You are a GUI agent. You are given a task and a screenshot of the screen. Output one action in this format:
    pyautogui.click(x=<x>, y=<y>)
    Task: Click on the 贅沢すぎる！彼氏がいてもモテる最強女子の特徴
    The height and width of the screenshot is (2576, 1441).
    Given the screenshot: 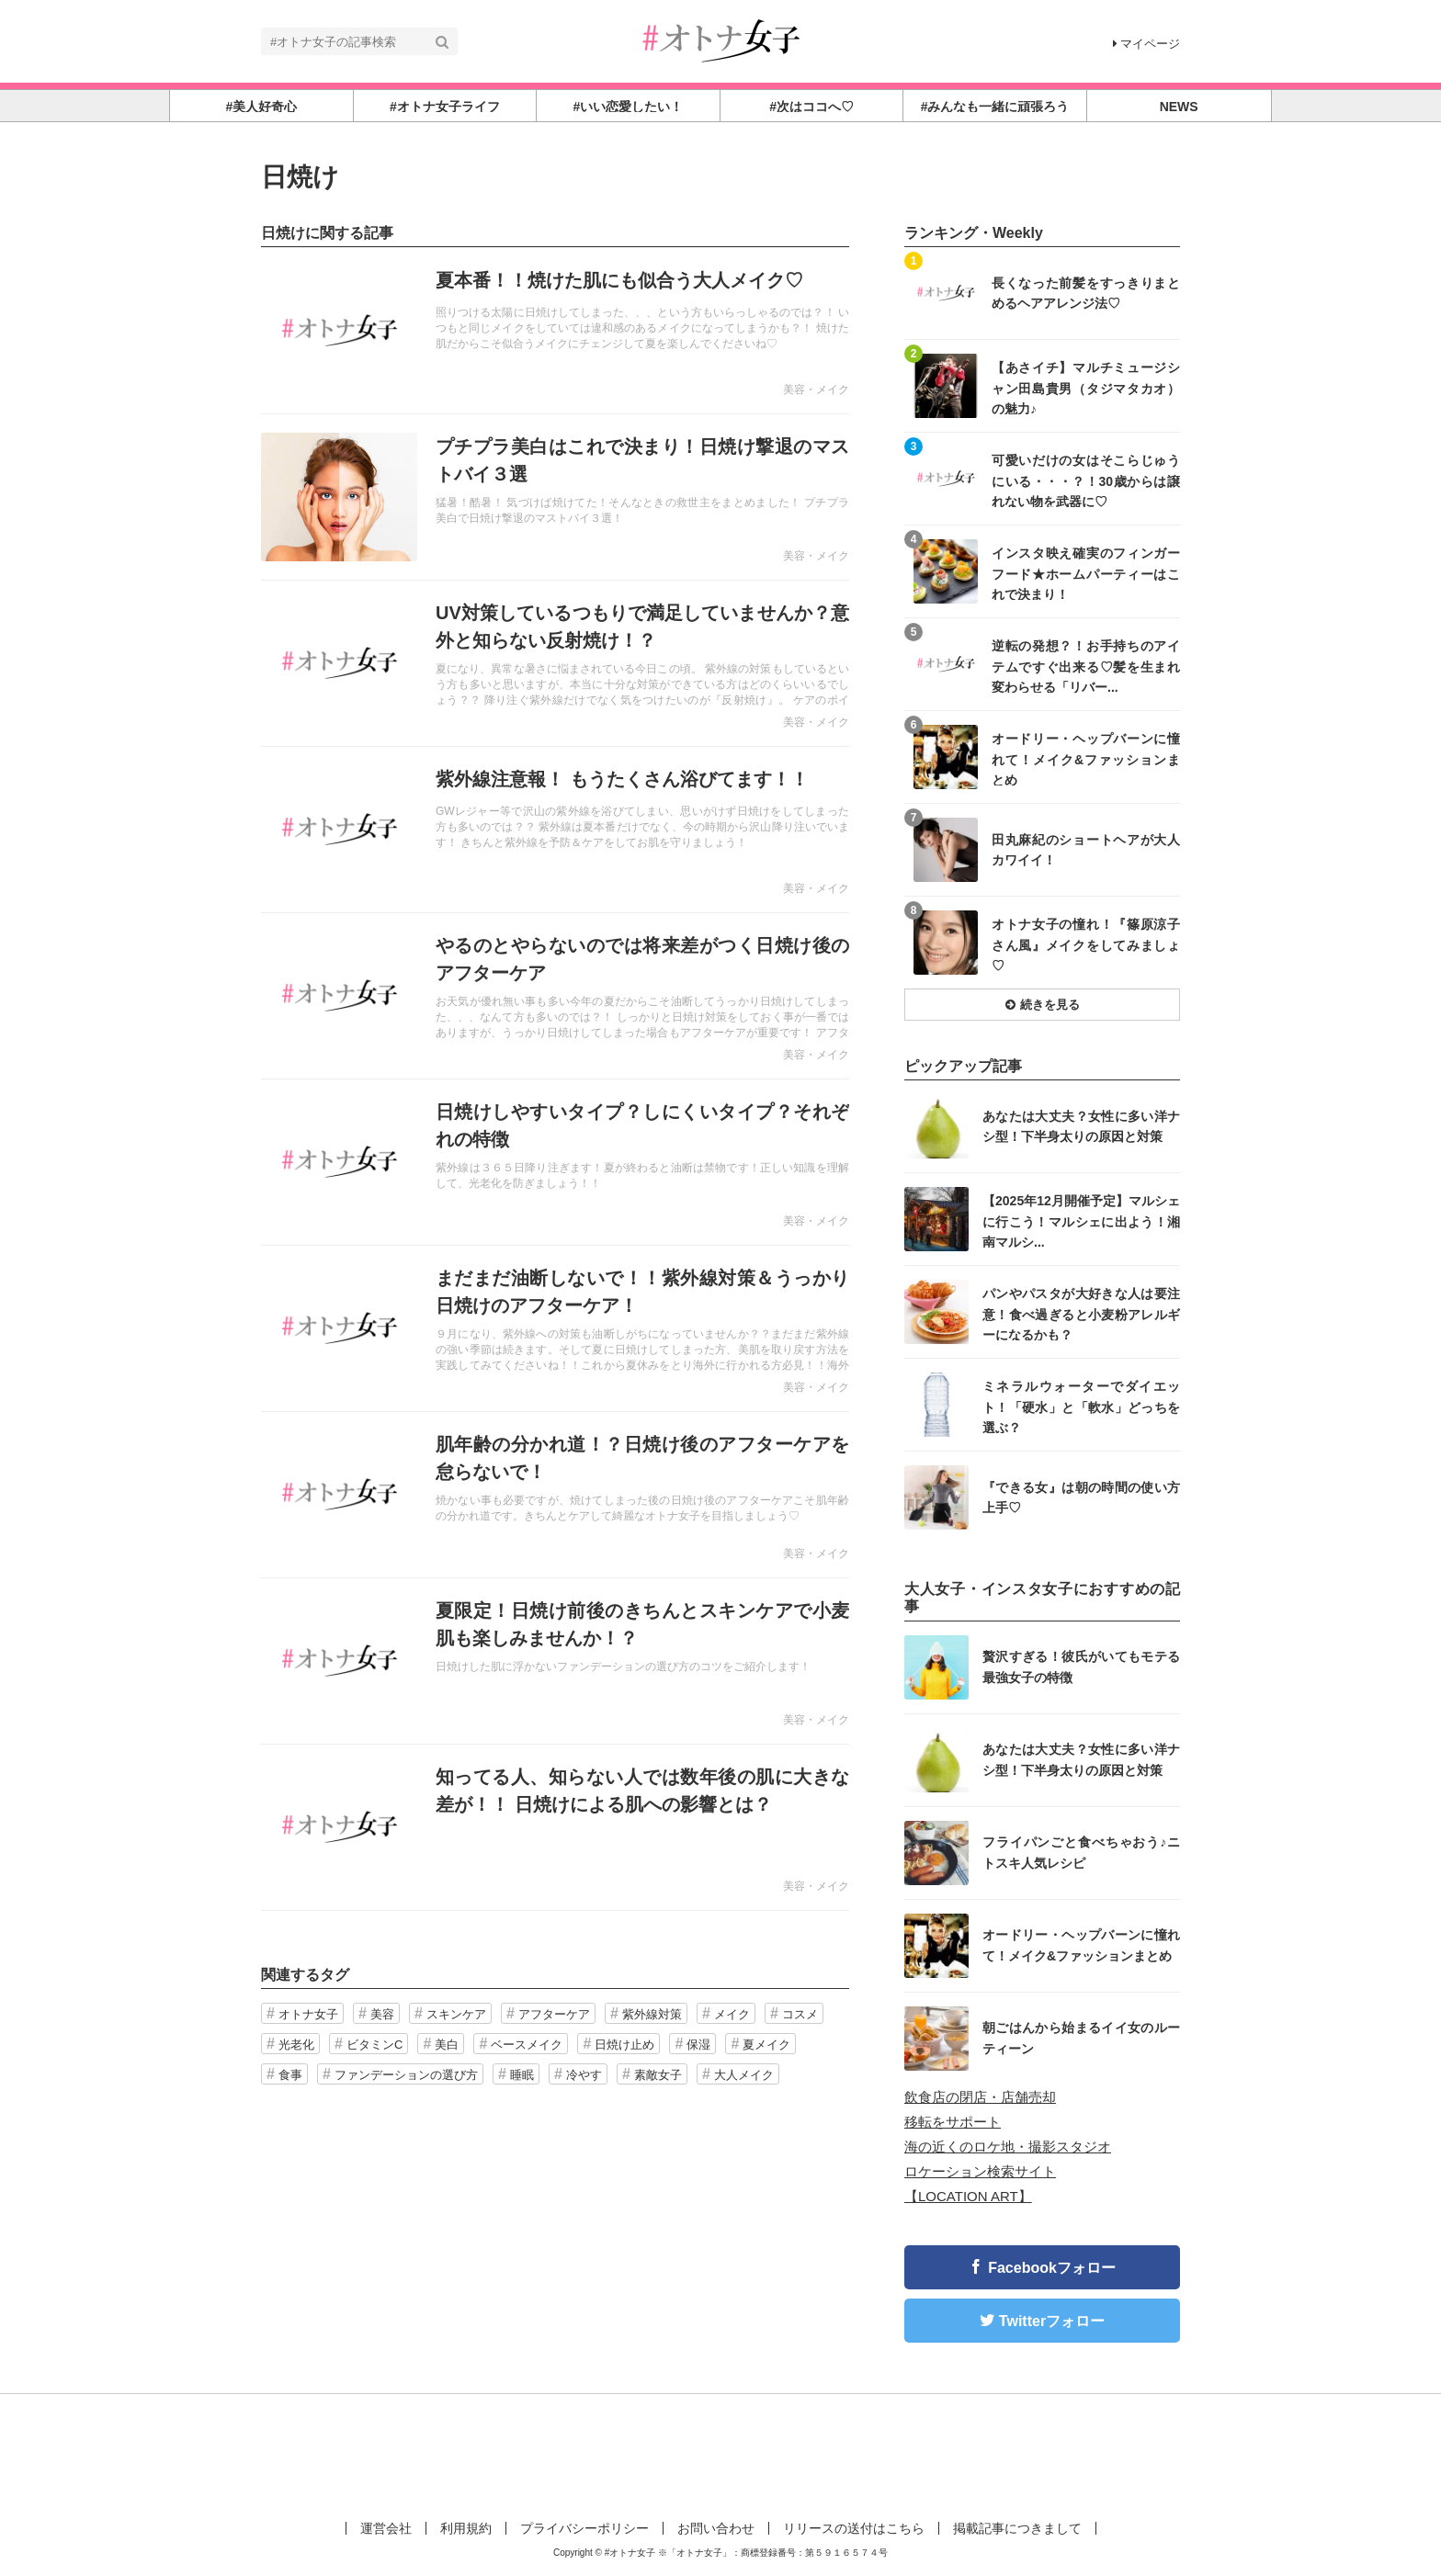 What is the action you would take?
    pyautogui.click(x=1081, y=1666)
    